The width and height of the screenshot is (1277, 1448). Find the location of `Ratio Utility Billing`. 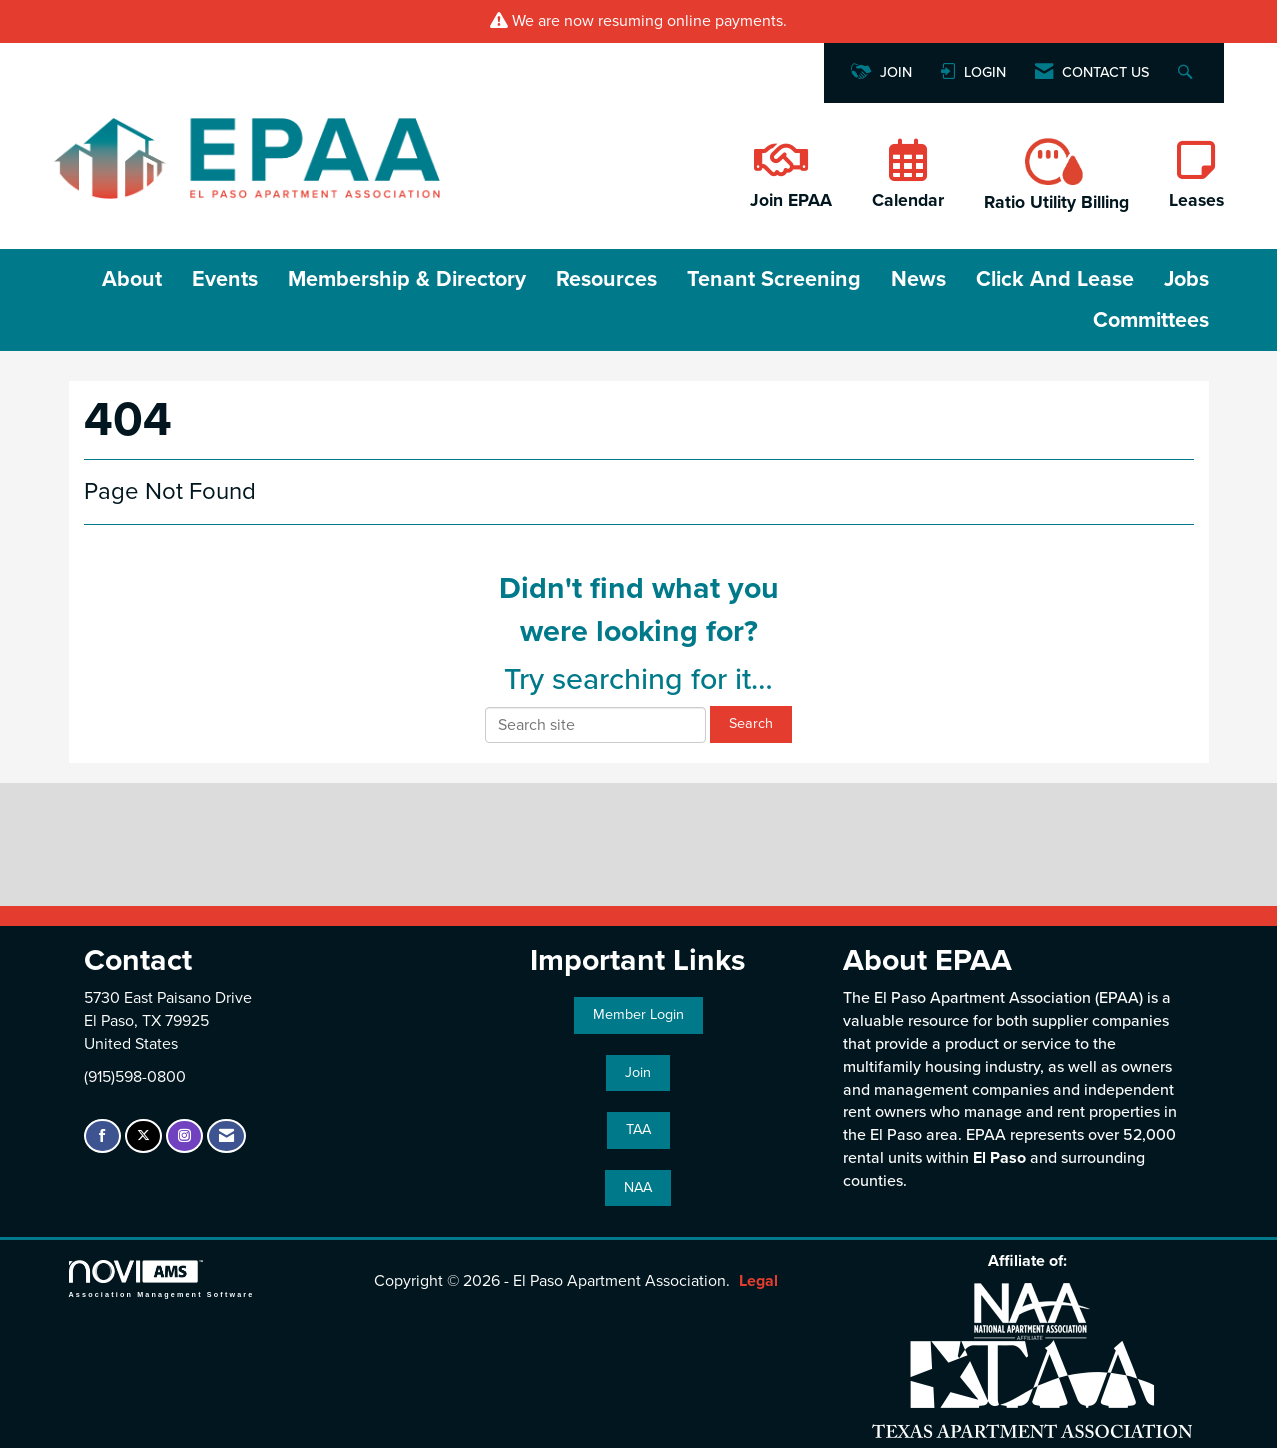

Ratio Utility Billing is located at coordinates (1056, 202).